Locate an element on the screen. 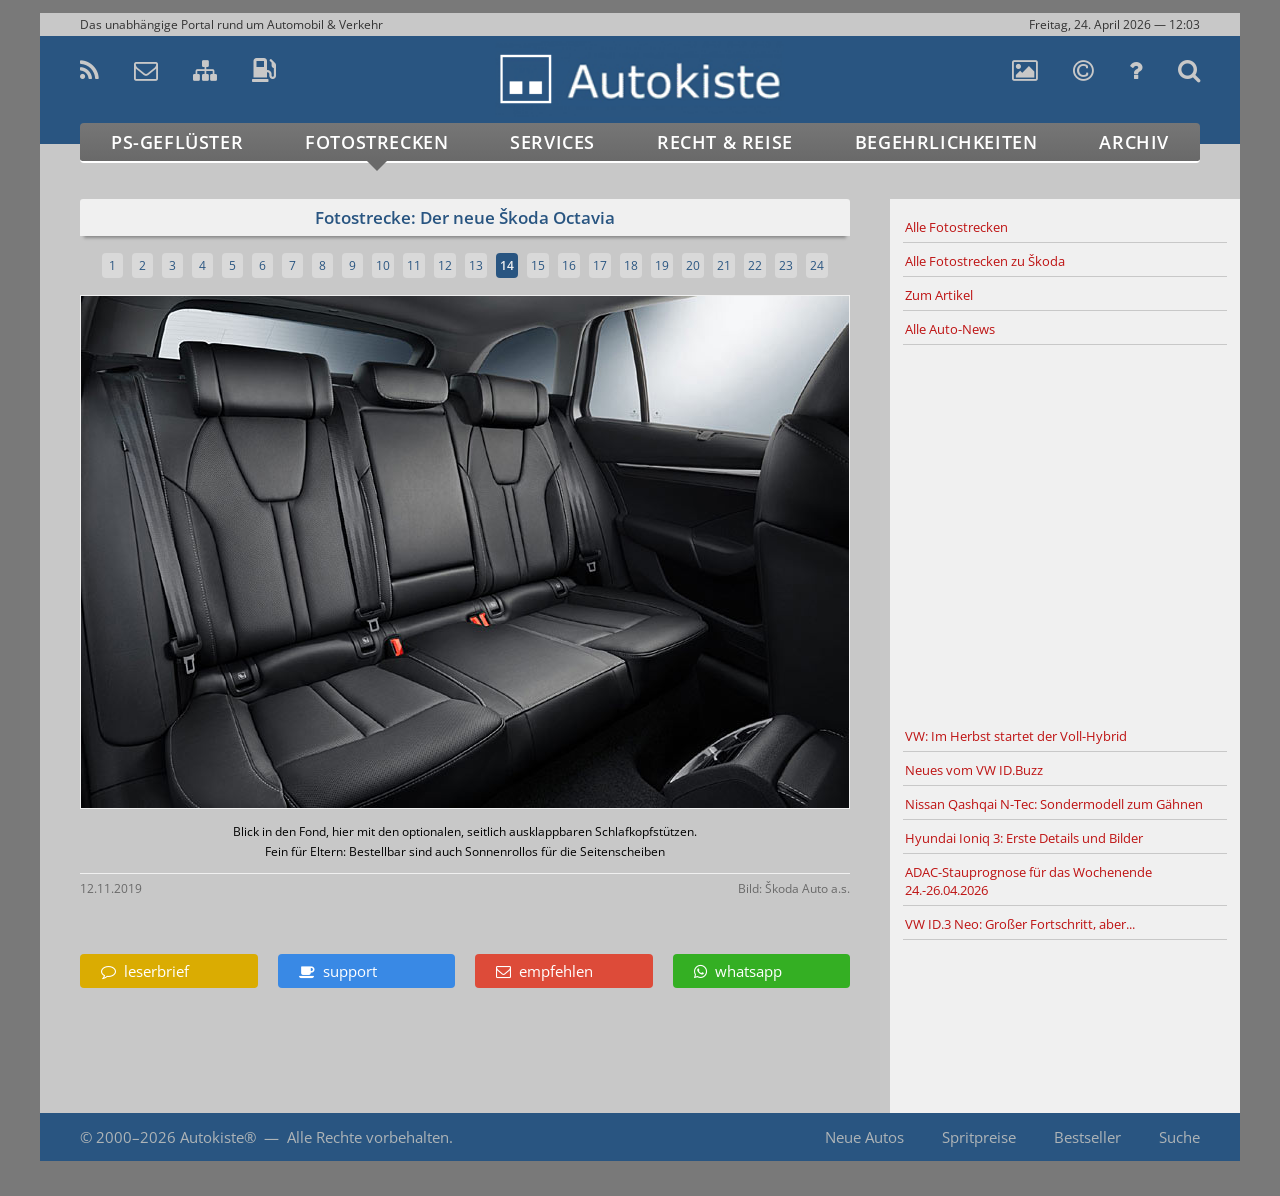 The height and width of the screenshot is (1196, 1280). support is located at coordinates (338, 971).